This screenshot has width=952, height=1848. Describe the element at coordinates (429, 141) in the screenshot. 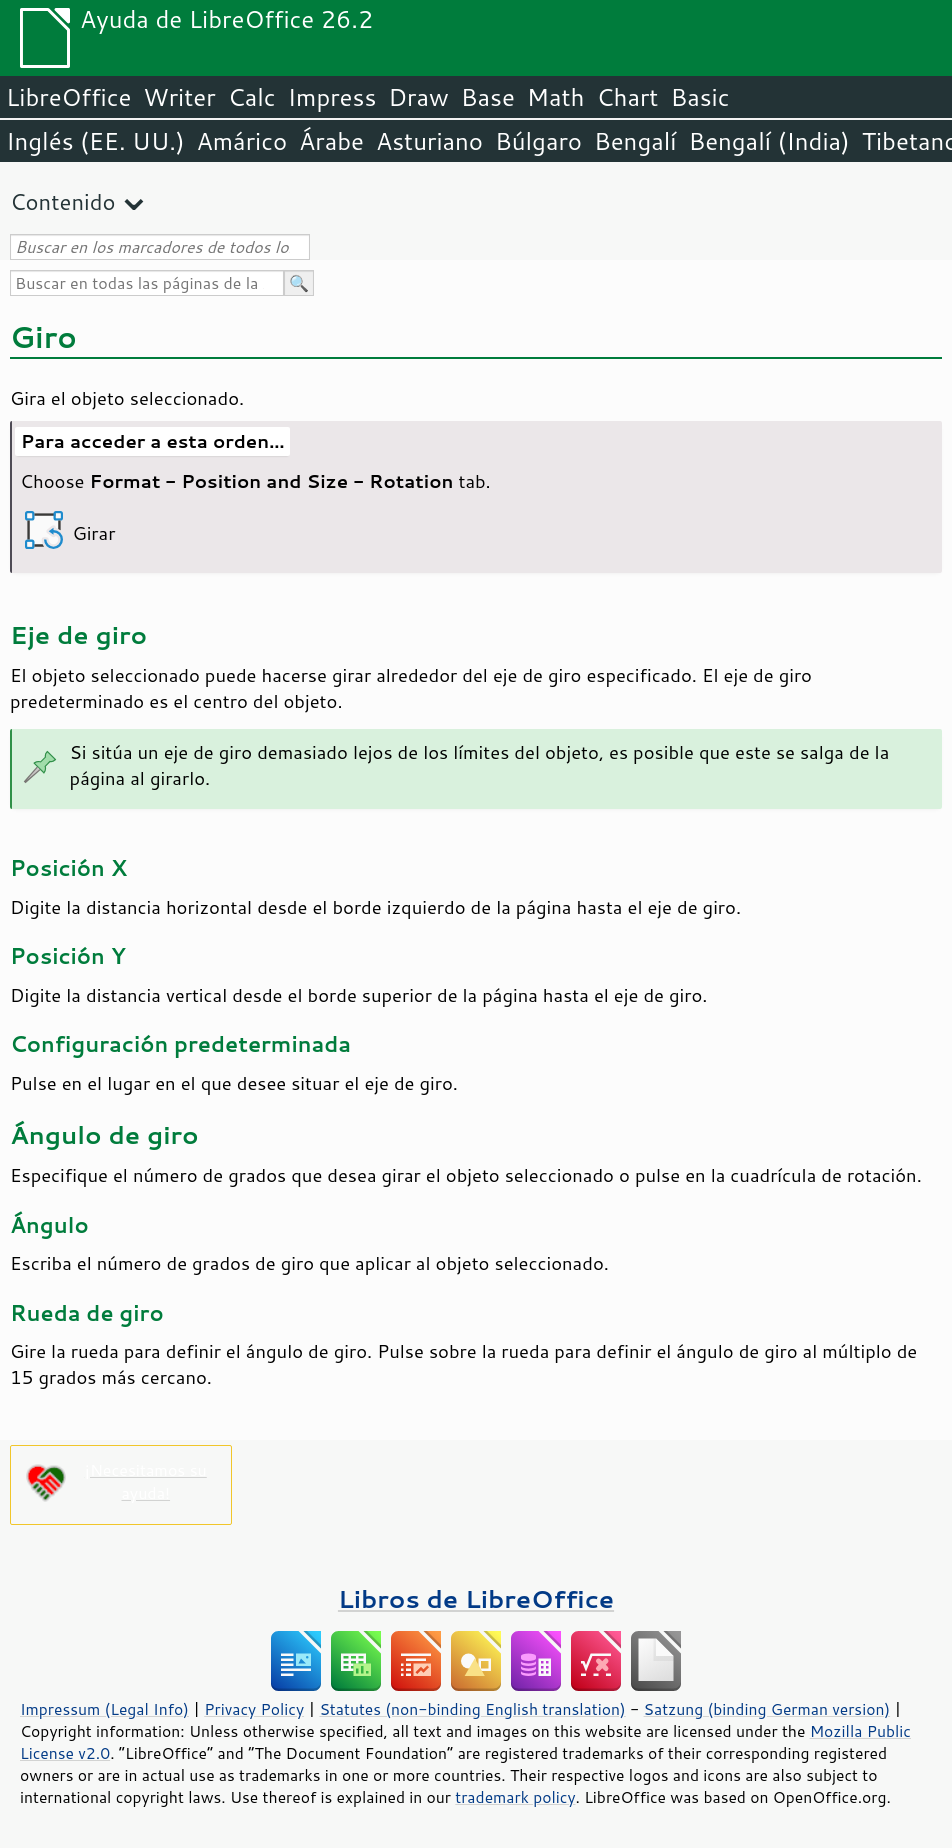

I see `Asturiano` at that location.